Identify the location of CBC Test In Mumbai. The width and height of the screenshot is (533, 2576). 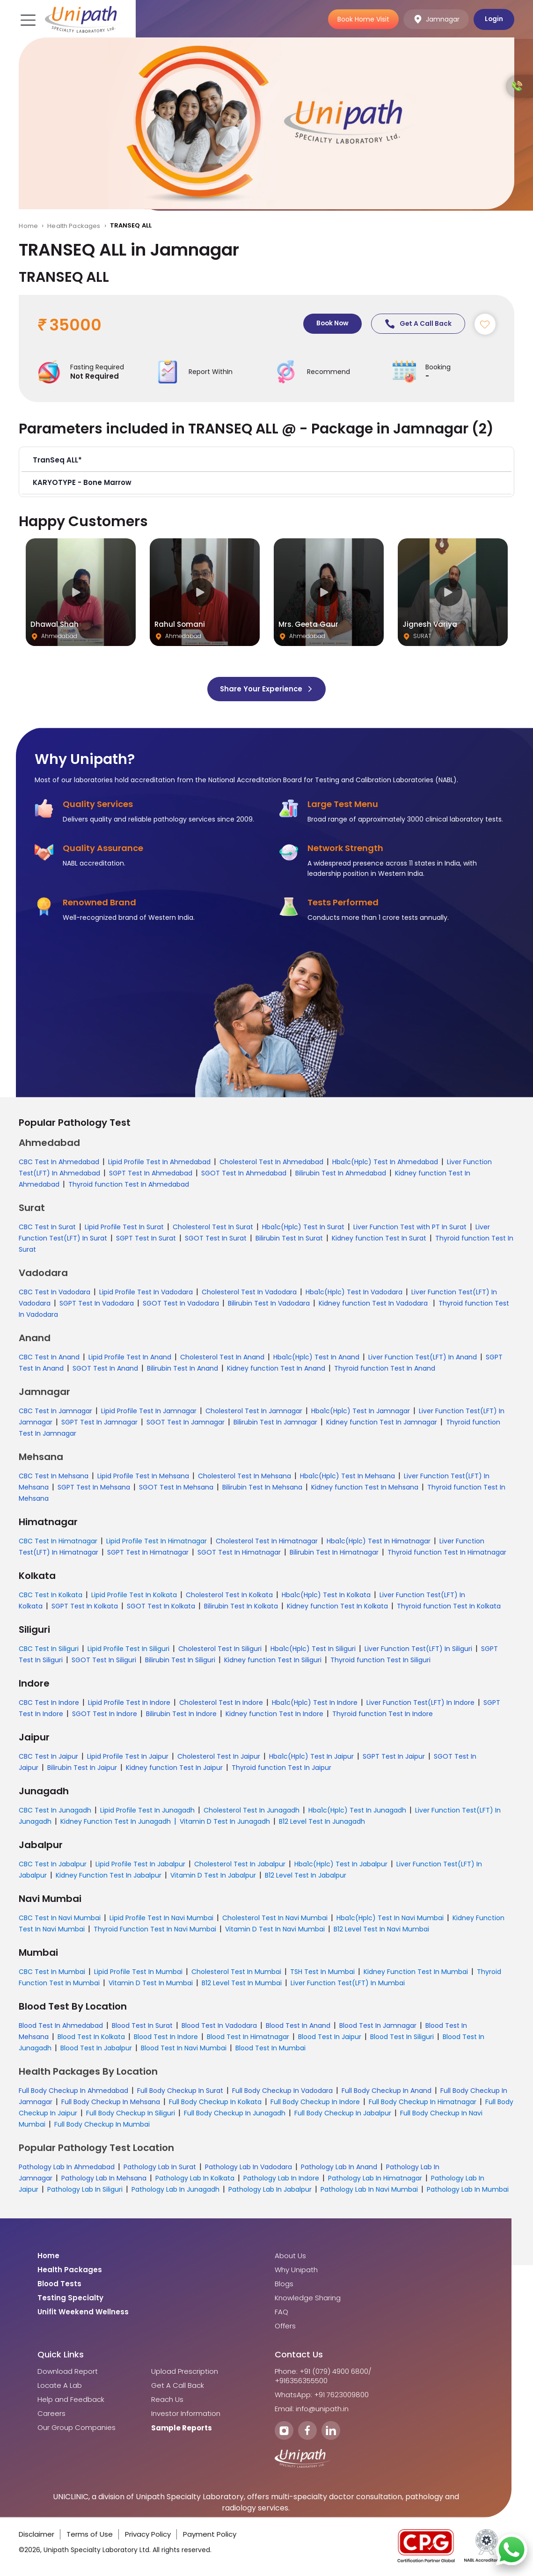
(52, 1972).